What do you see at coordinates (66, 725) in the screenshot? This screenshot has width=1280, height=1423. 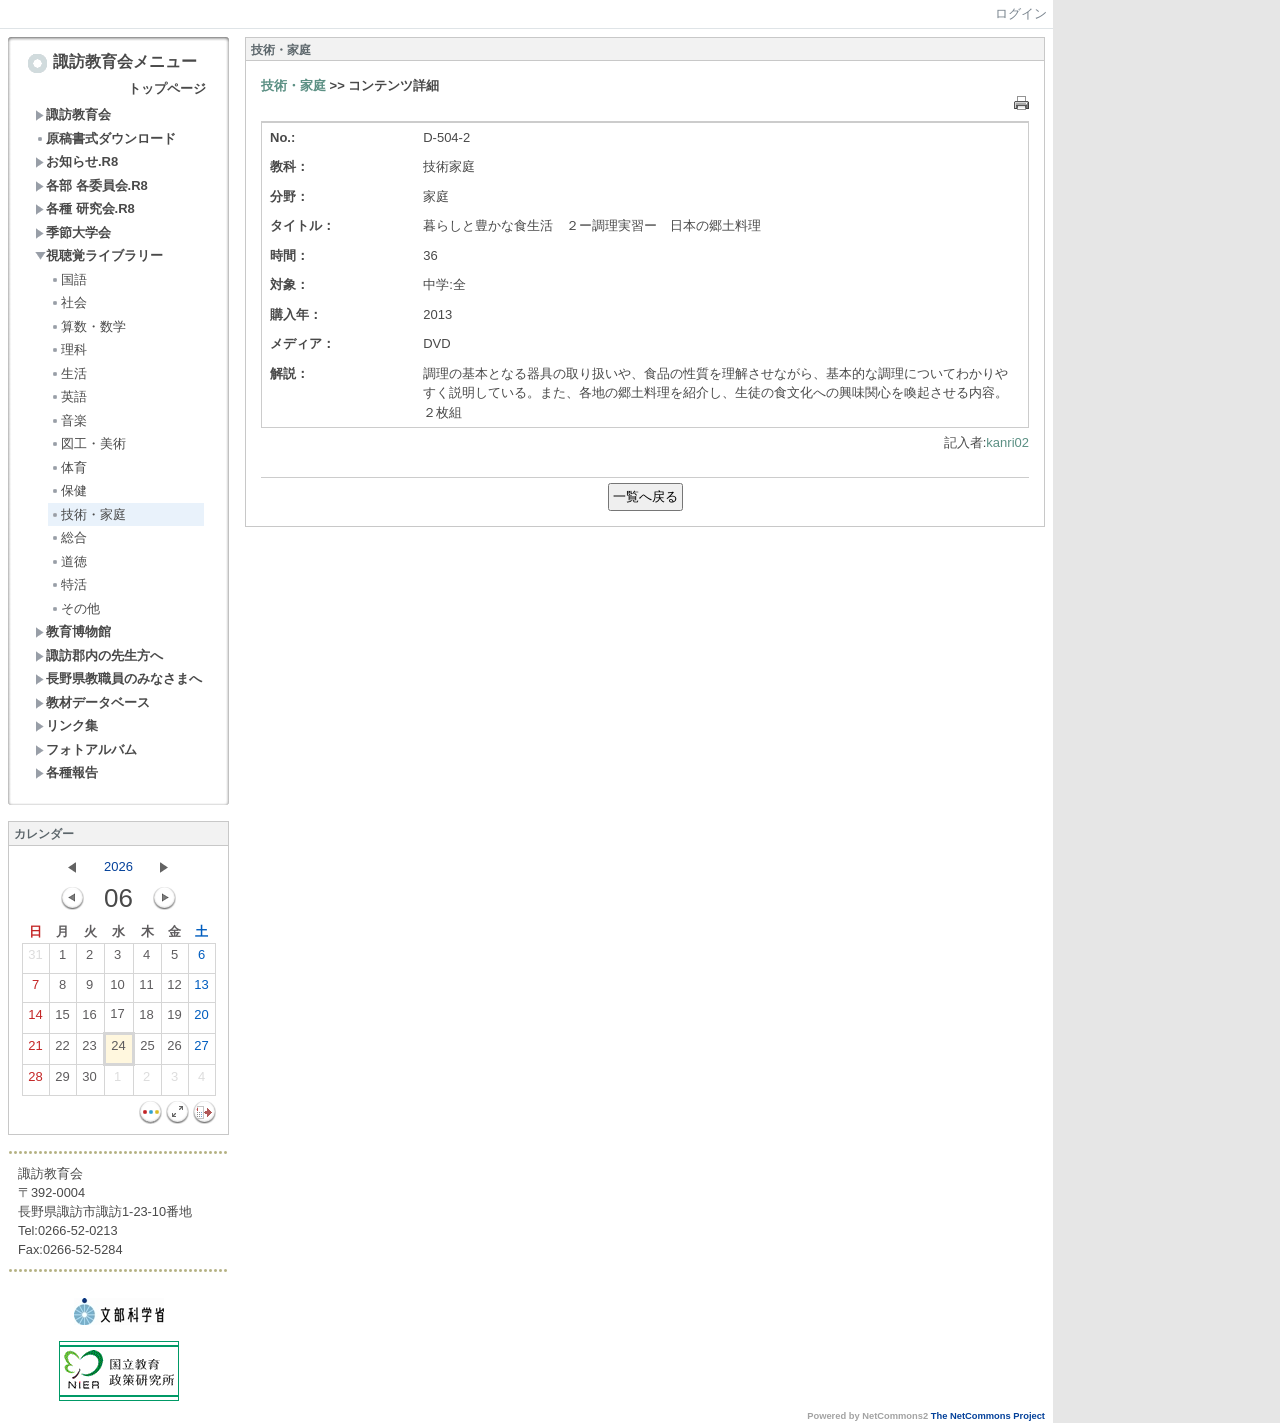 I see `リンク集` at bounding box center [66, 725].